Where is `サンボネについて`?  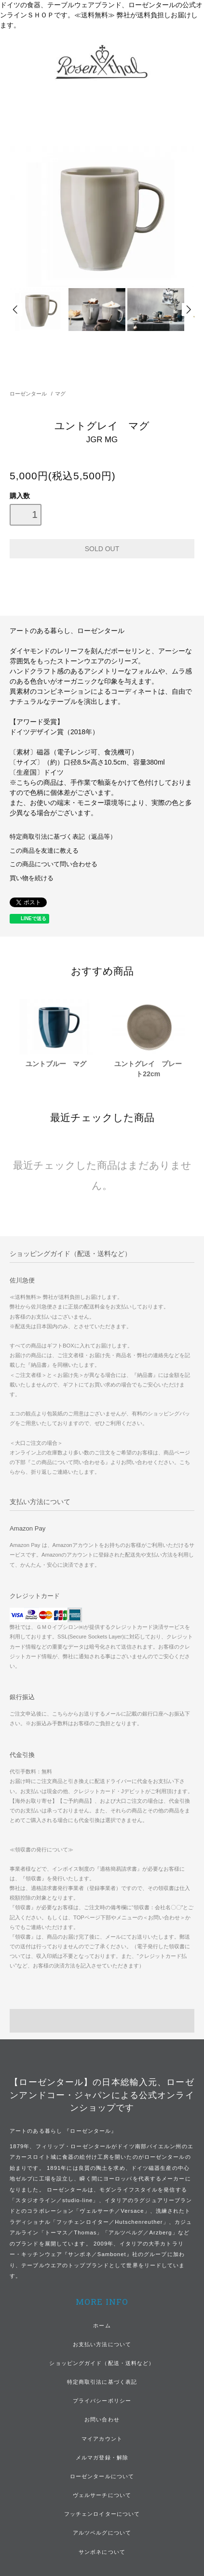
サンボネについて is located at coordinates (102, 2552).